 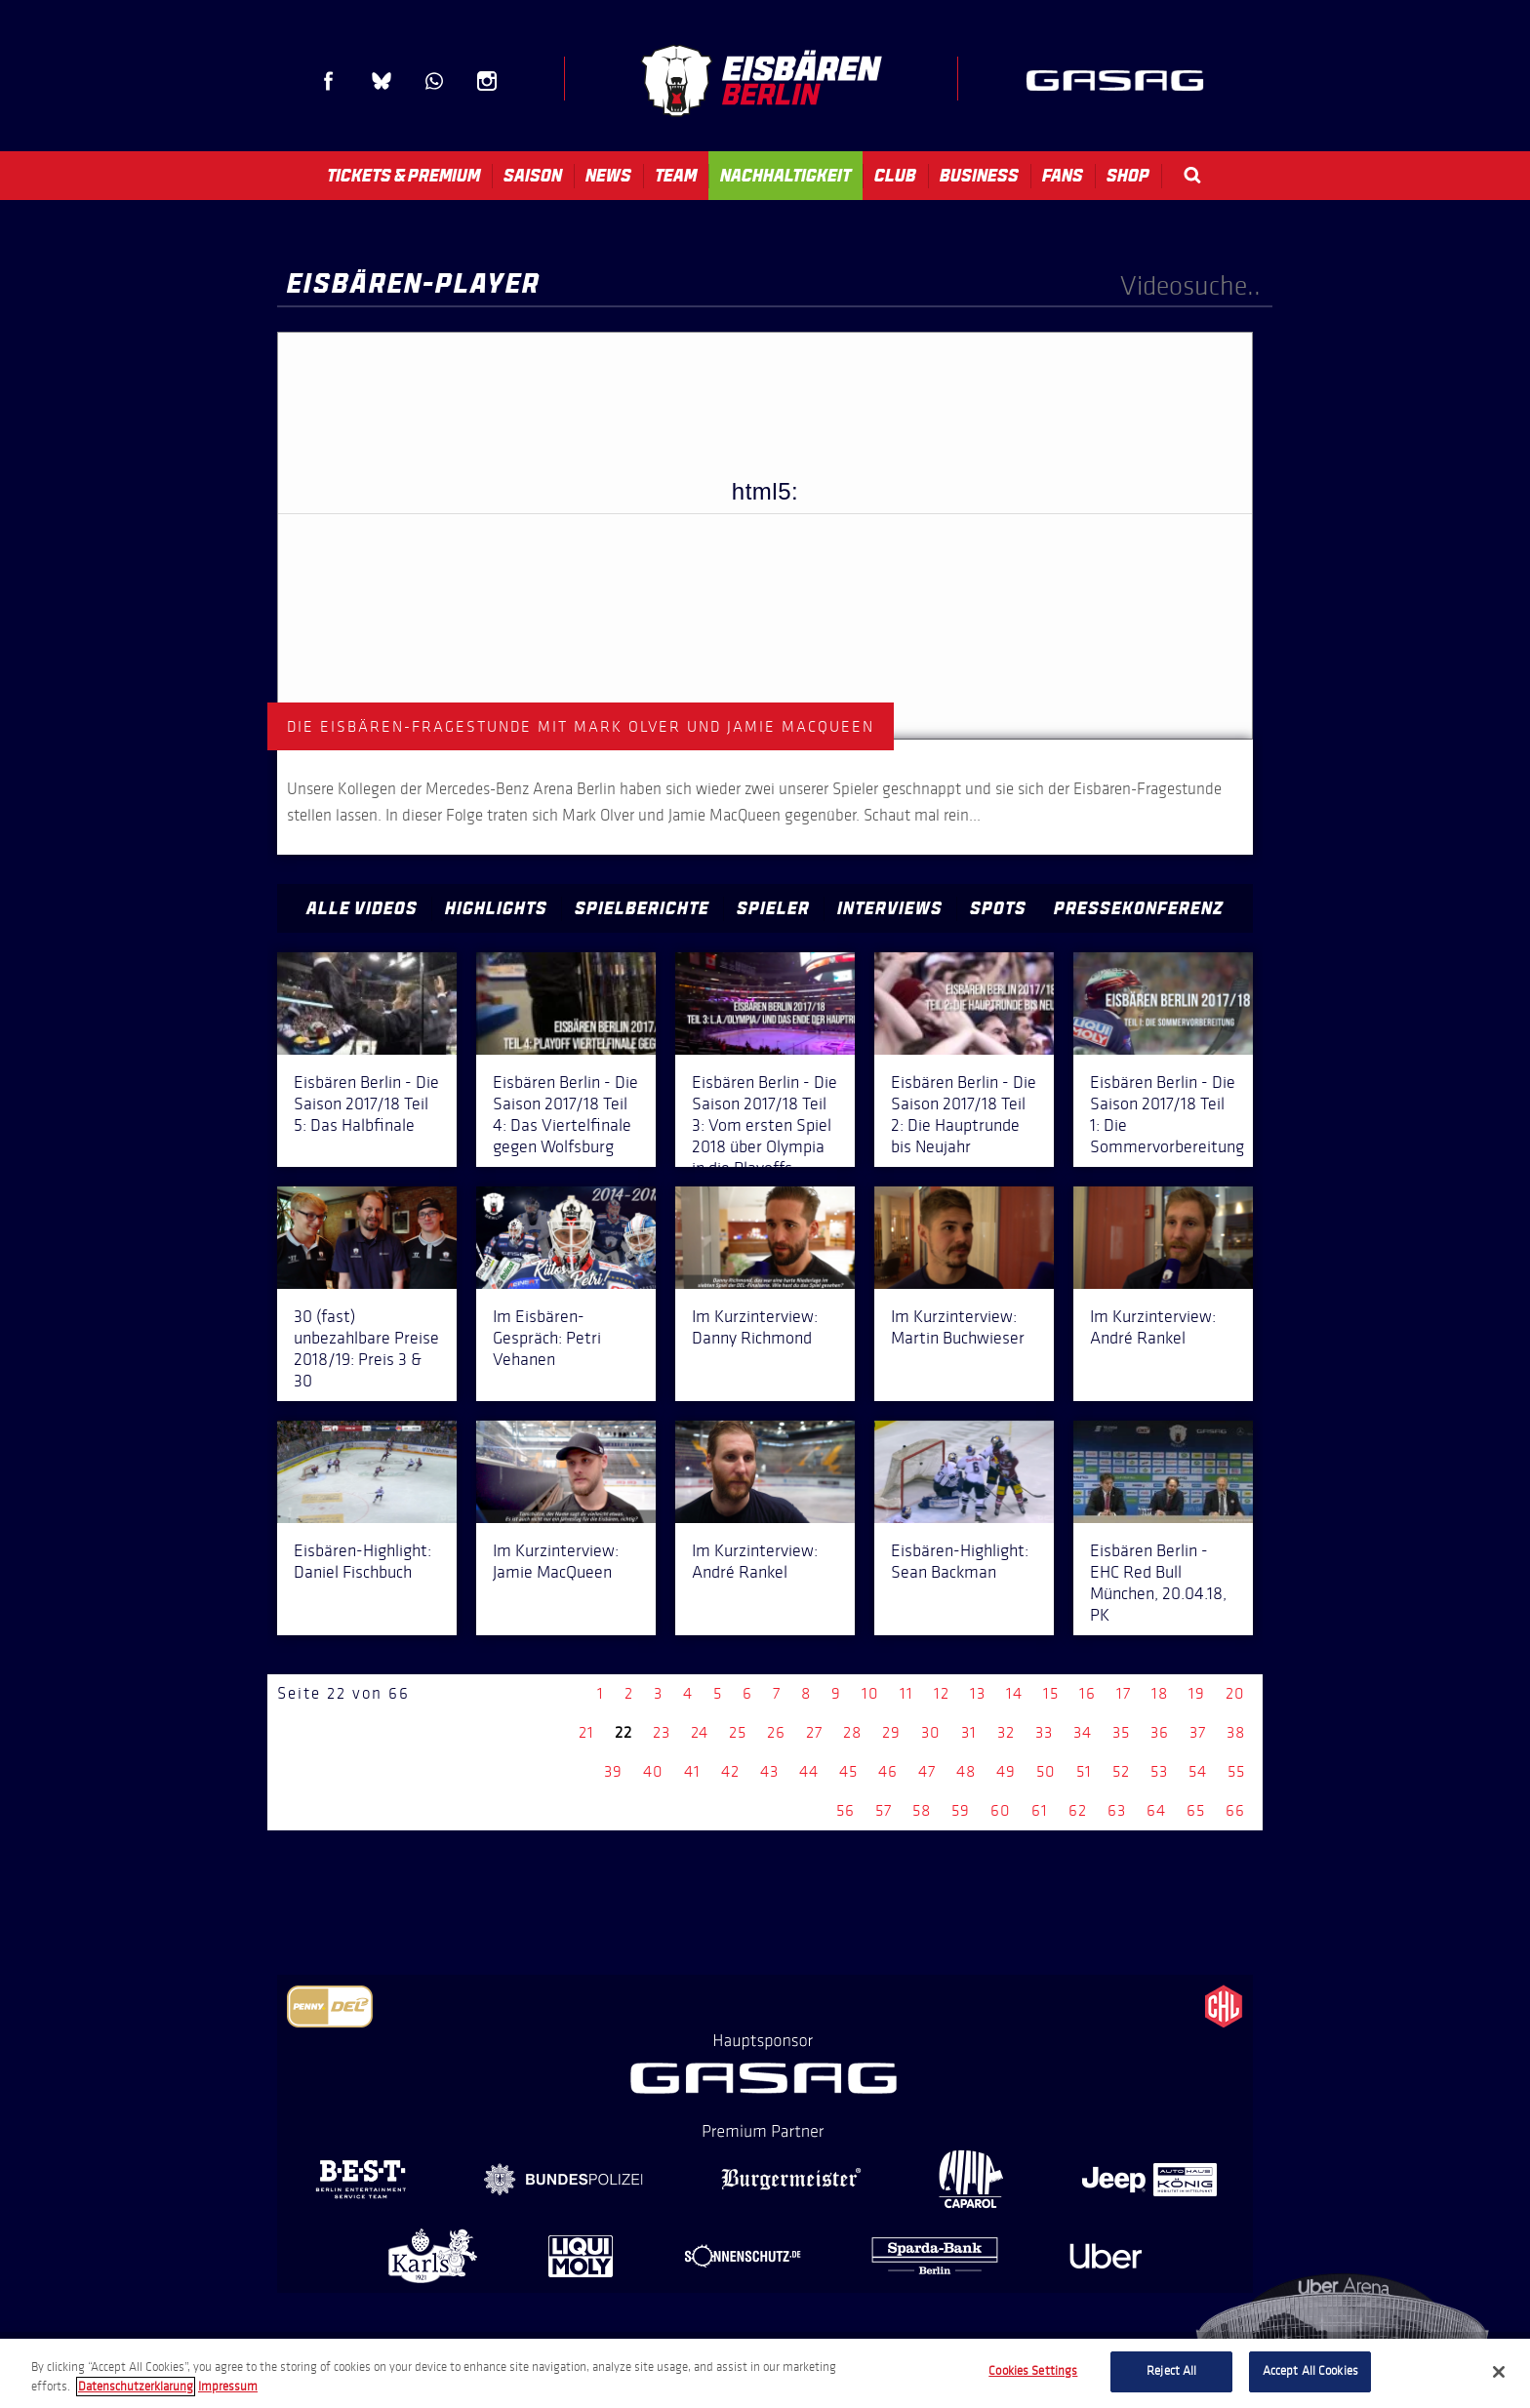 I want to click on Shop, so click(x=1128, y=175).